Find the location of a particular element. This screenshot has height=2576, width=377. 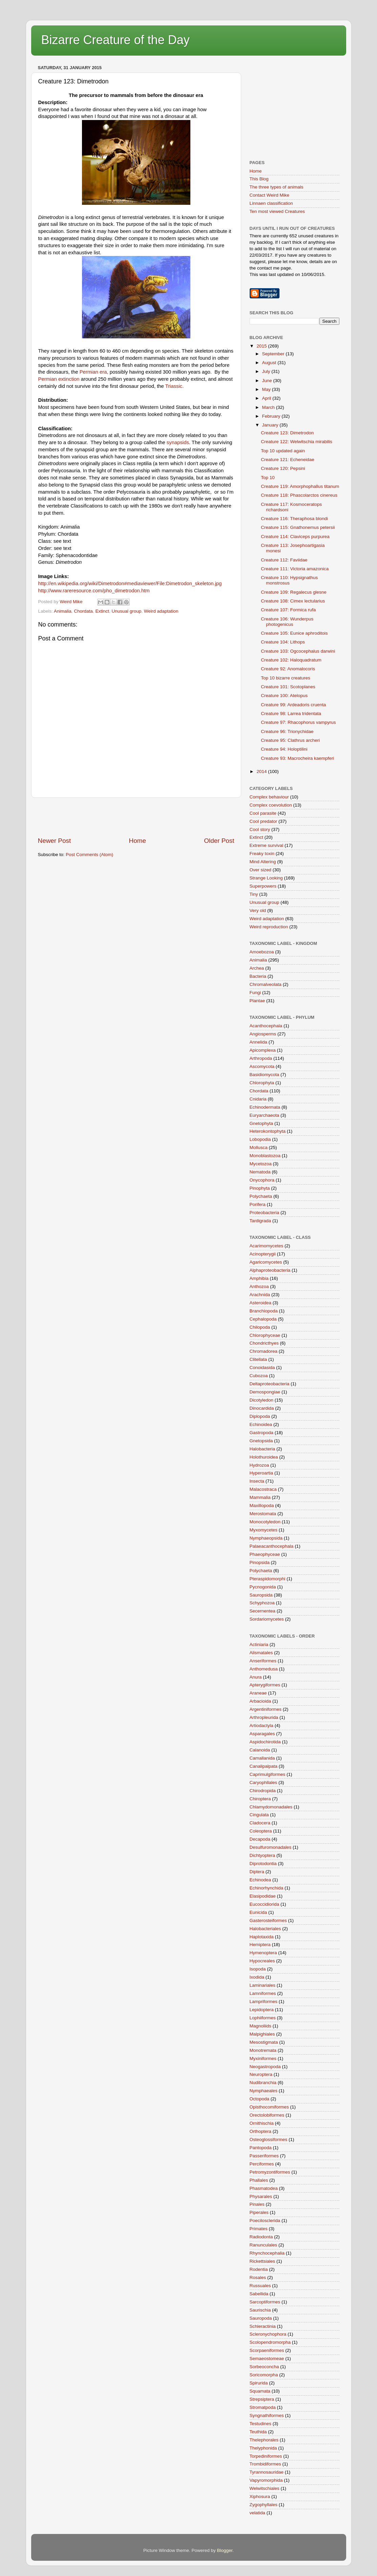

Basidiomycota is located at coordinates (264, 1074).